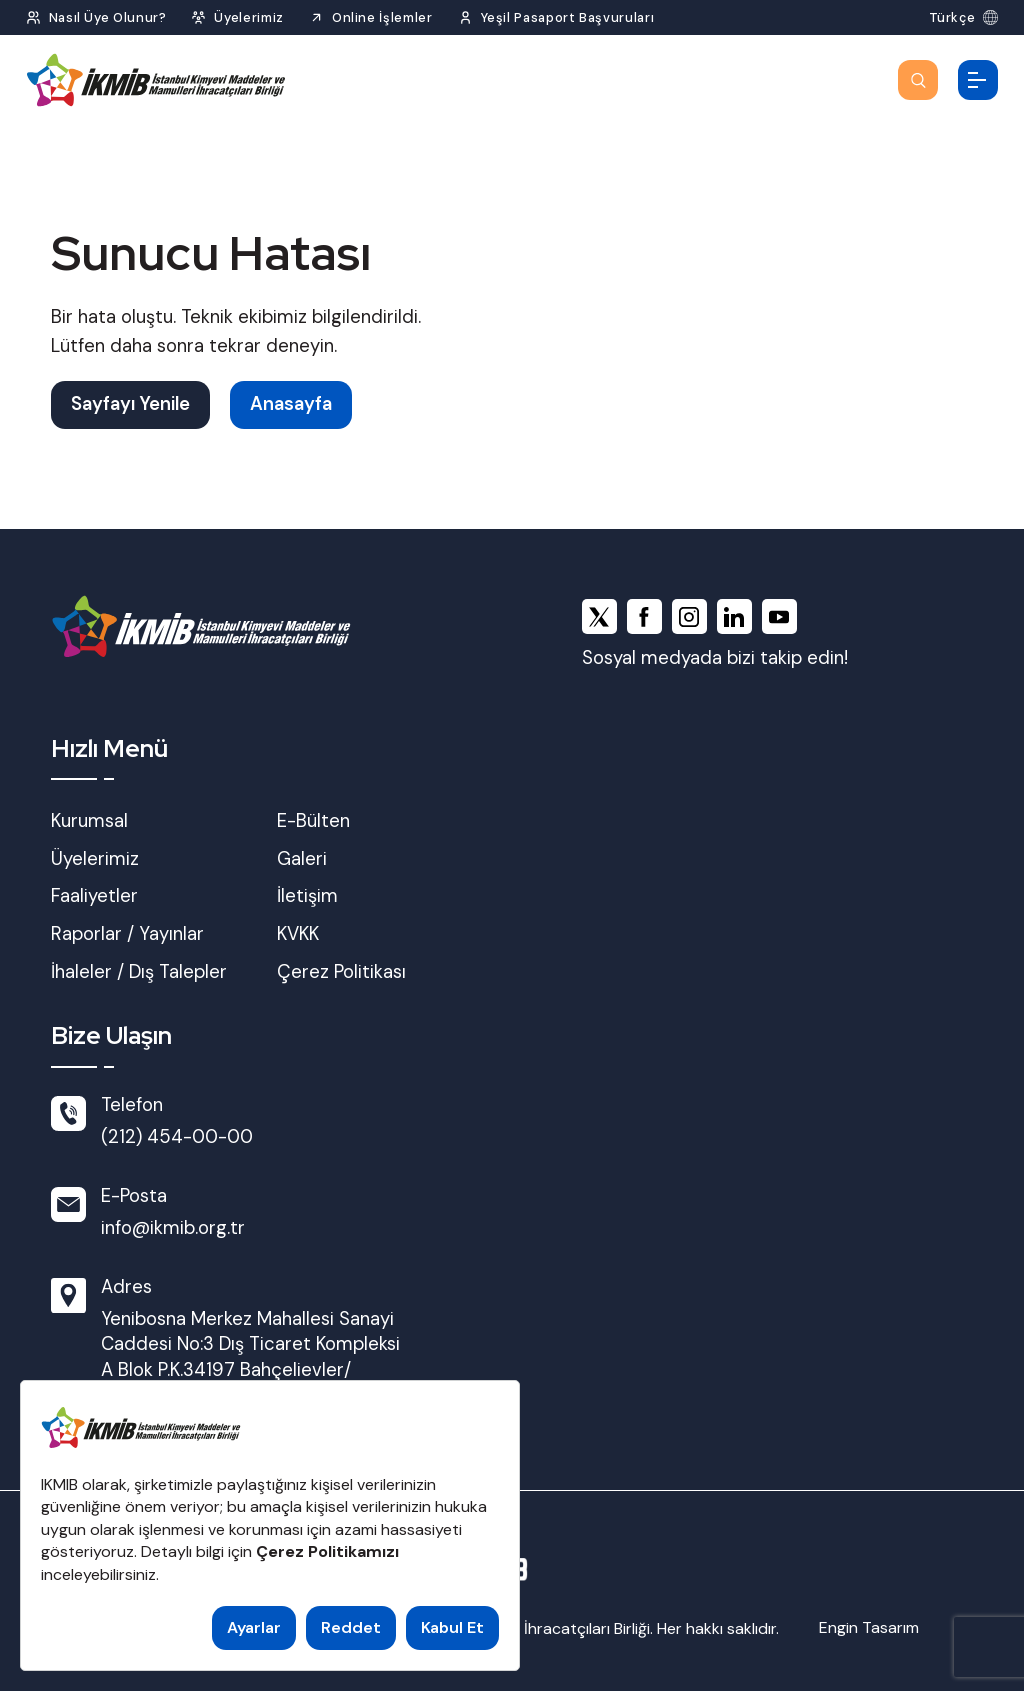  I want to click on Engin Tasarım, so click(869, 1627).